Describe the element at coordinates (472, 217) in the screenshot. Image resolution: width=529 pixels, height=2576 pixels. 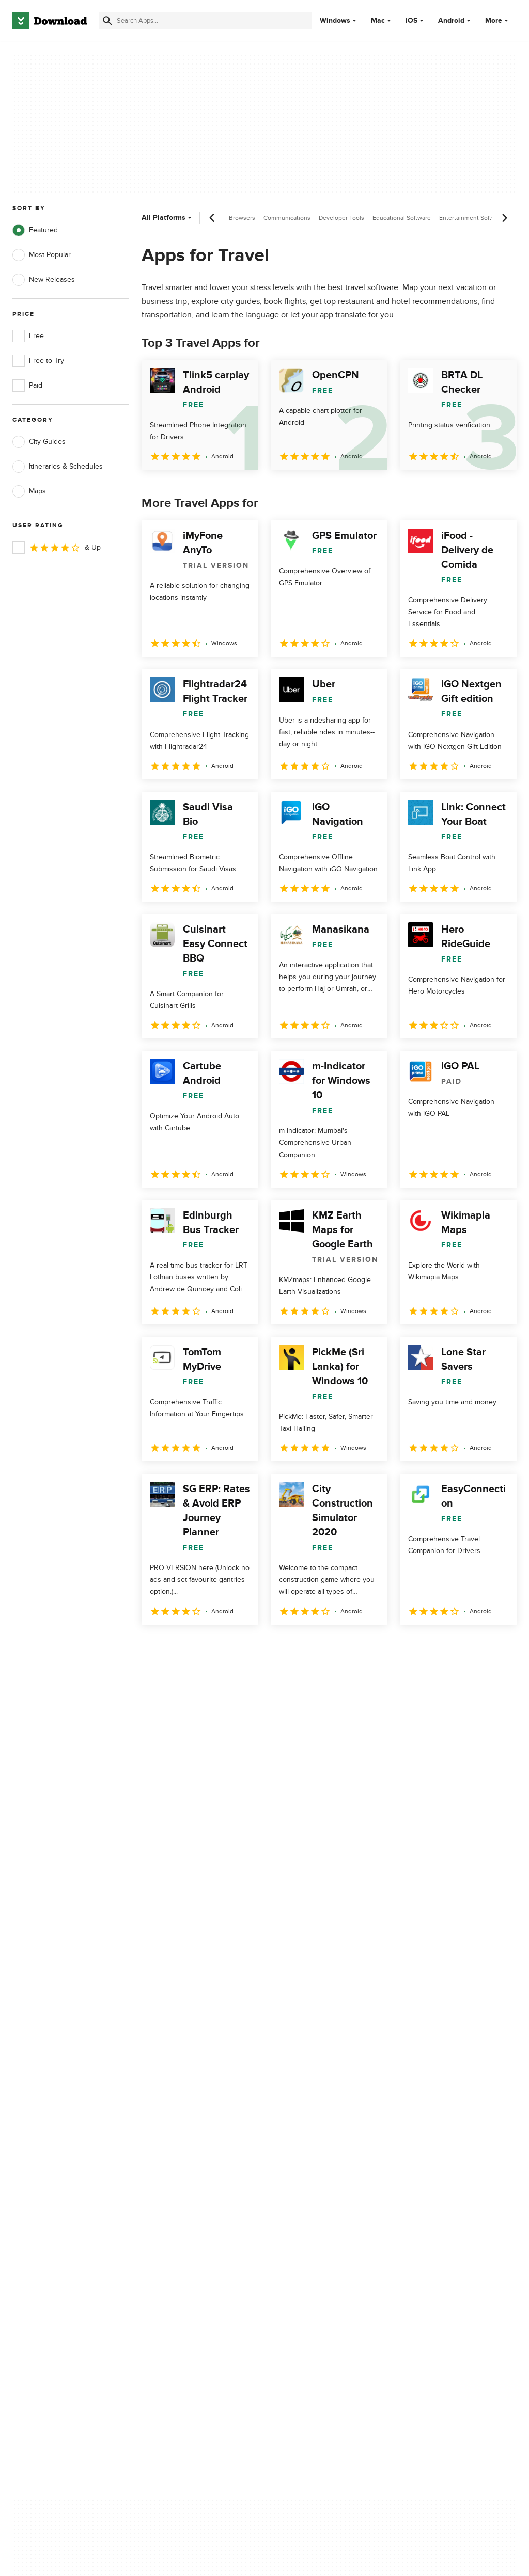
I see `Entertainment Software` at that location.